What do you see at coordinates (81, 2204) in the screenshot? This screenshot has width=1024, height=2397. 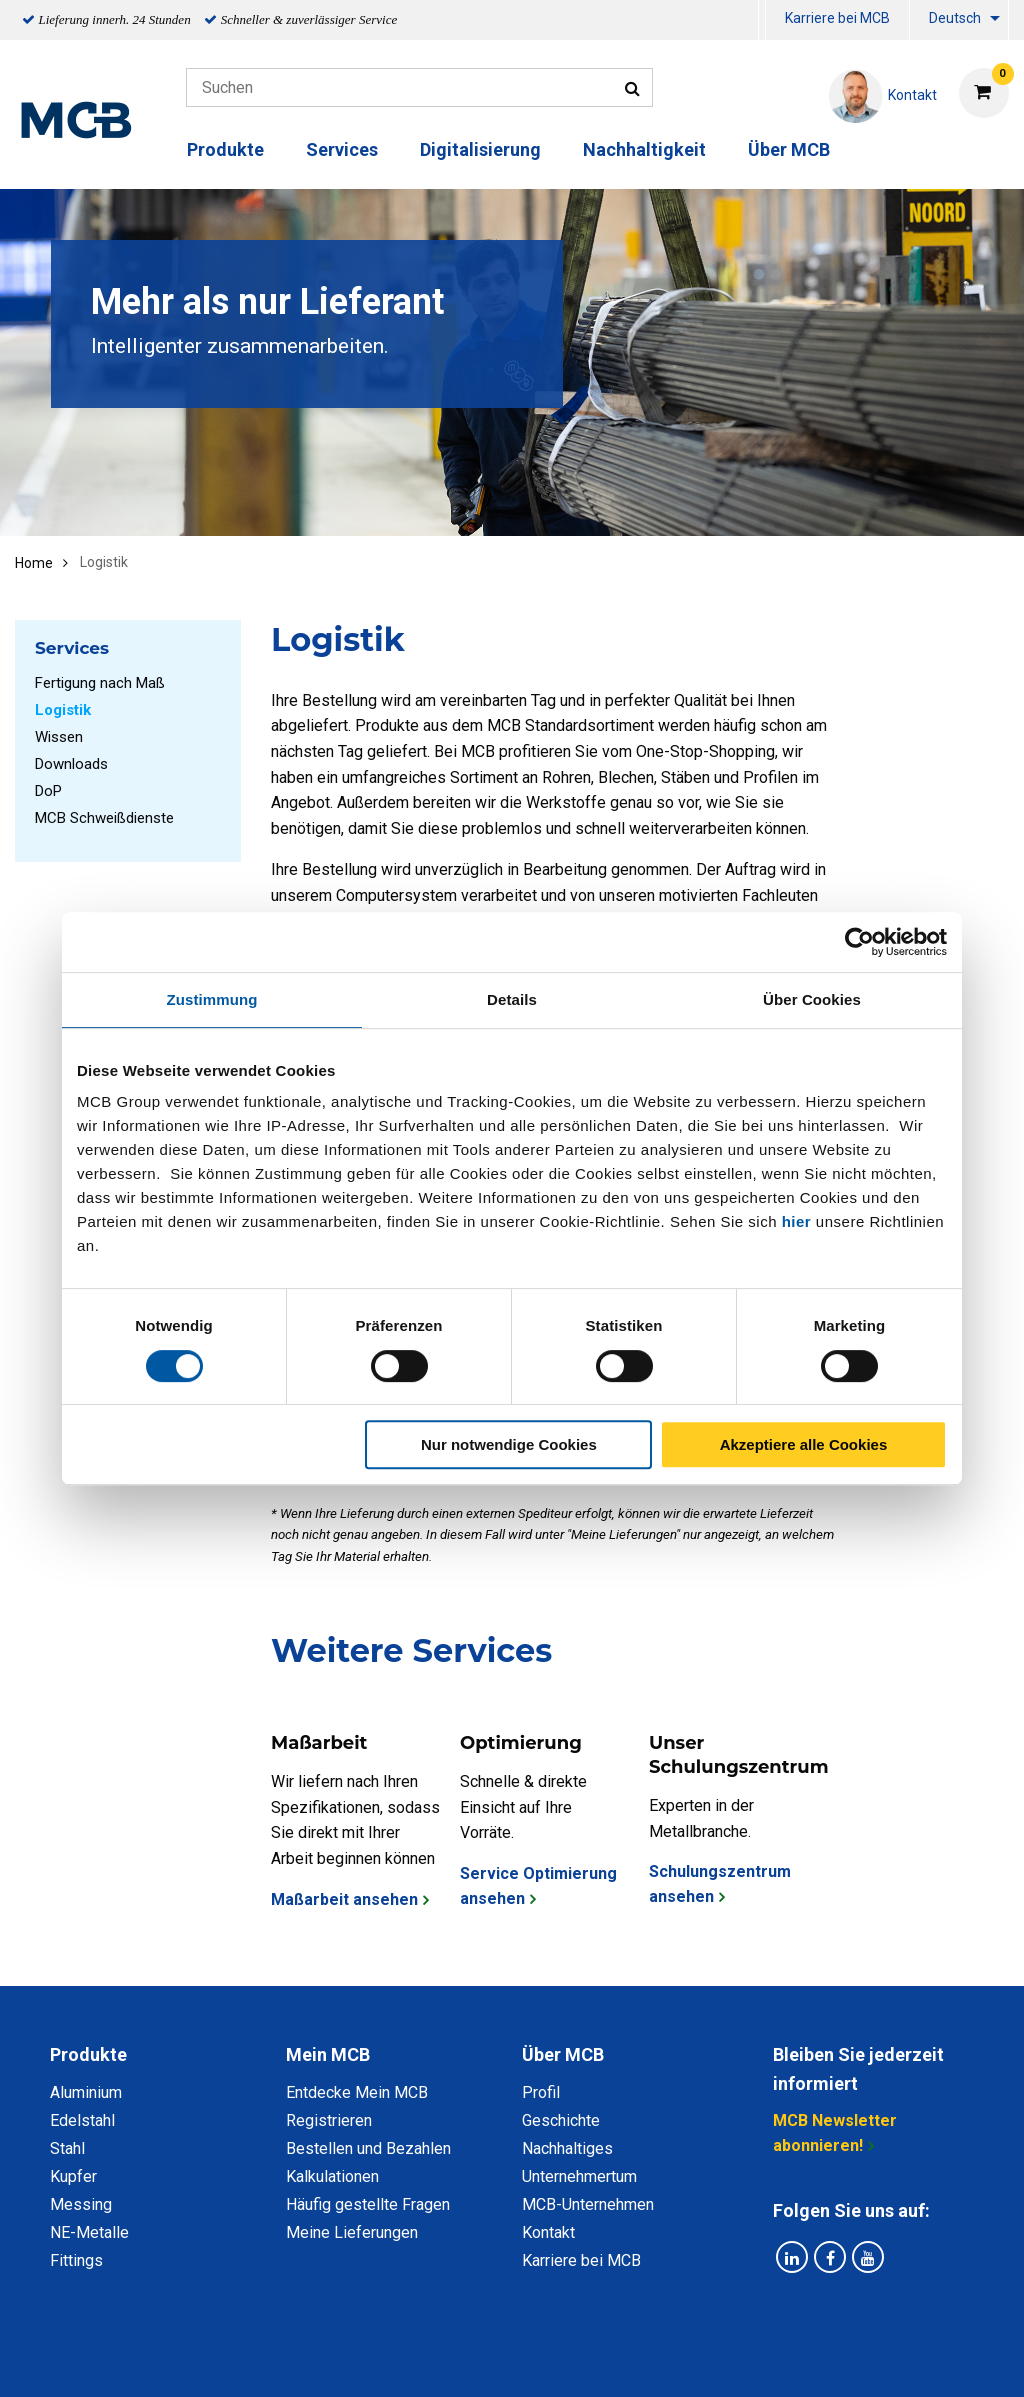 I see `Messing` at bounding box center [81, 2204].